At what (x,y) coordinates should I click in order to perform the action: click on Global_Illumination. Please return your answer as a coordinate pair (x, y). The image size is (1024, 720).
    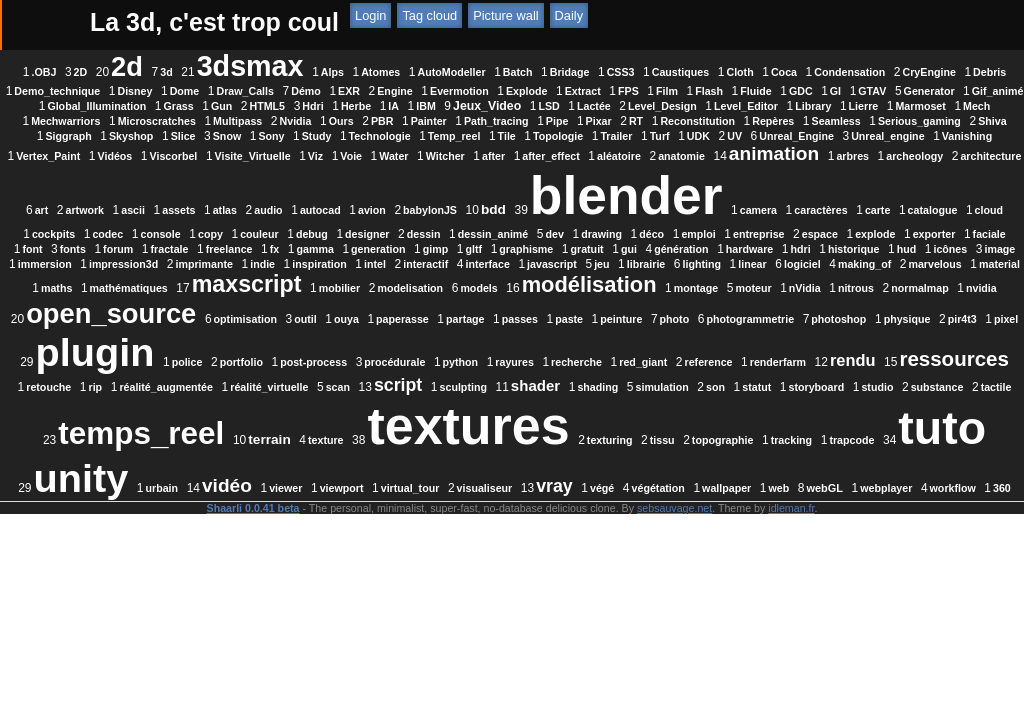
    Looking at the image, I should click on (603, 106).